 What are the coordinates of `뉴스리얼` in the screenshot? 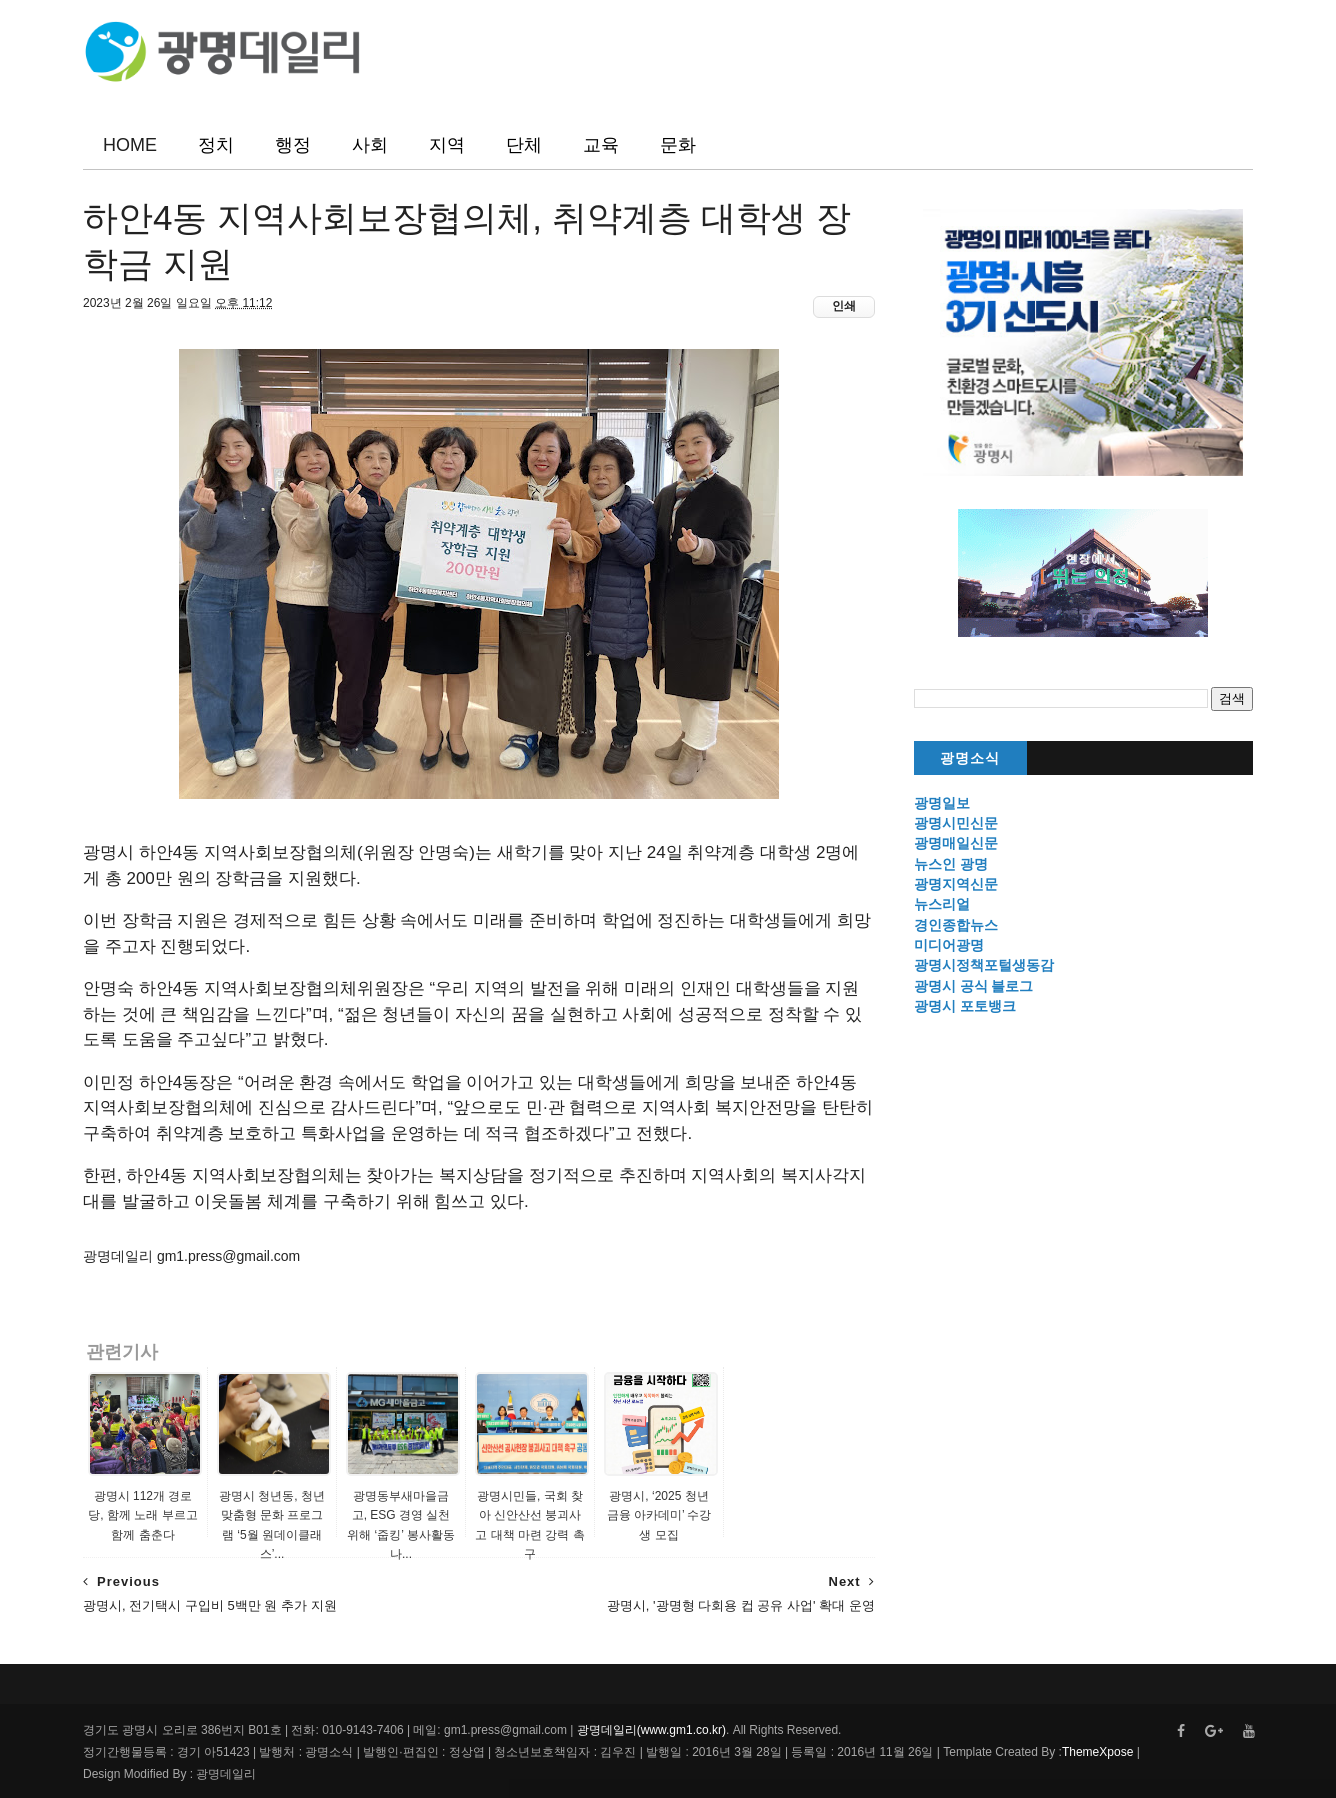 It's located at (942, 904).